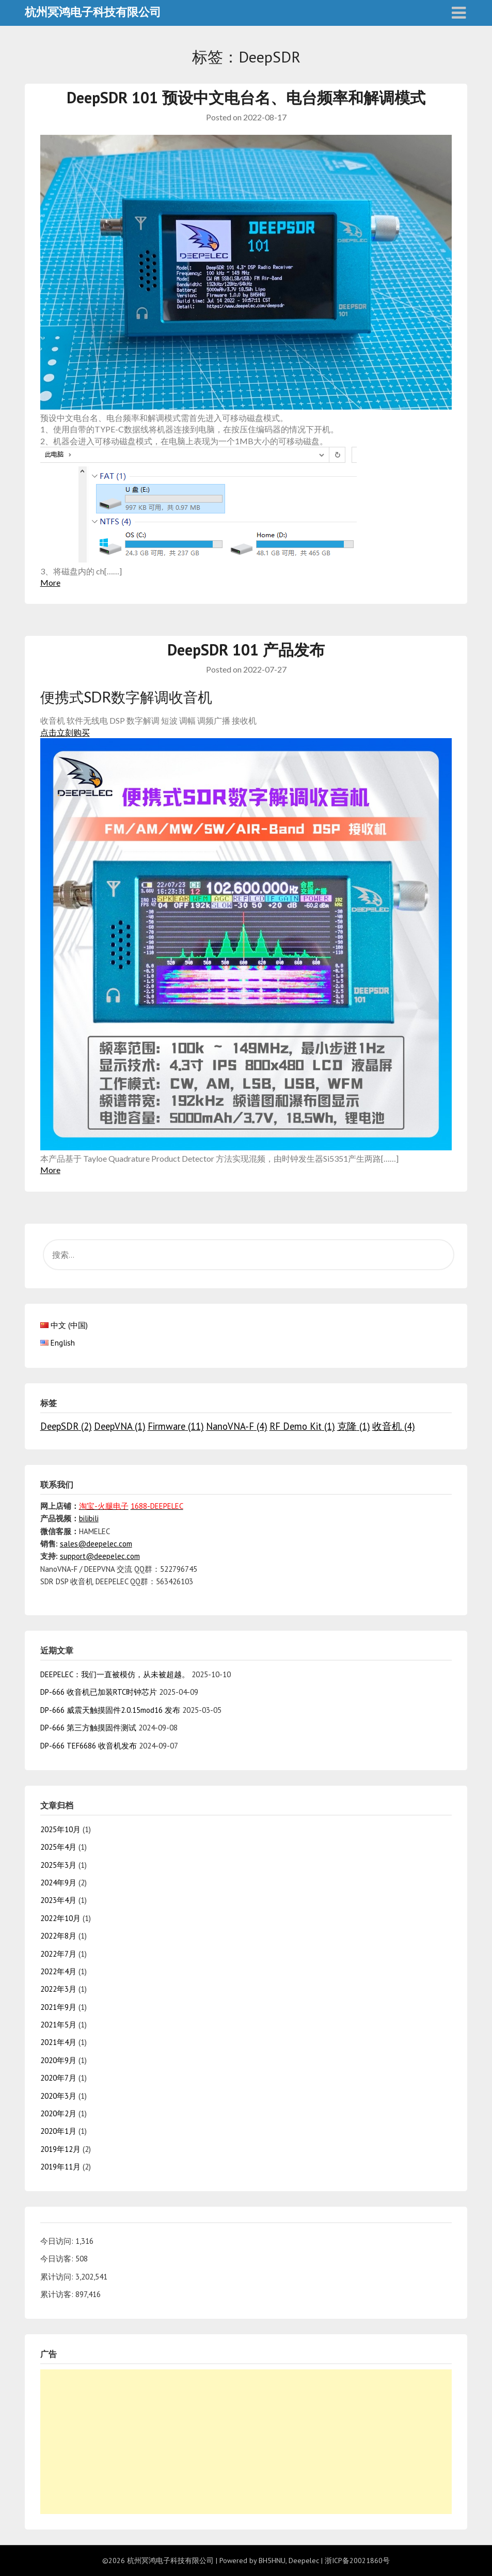  I want to click on 2024年9月, so click(58, 1882).